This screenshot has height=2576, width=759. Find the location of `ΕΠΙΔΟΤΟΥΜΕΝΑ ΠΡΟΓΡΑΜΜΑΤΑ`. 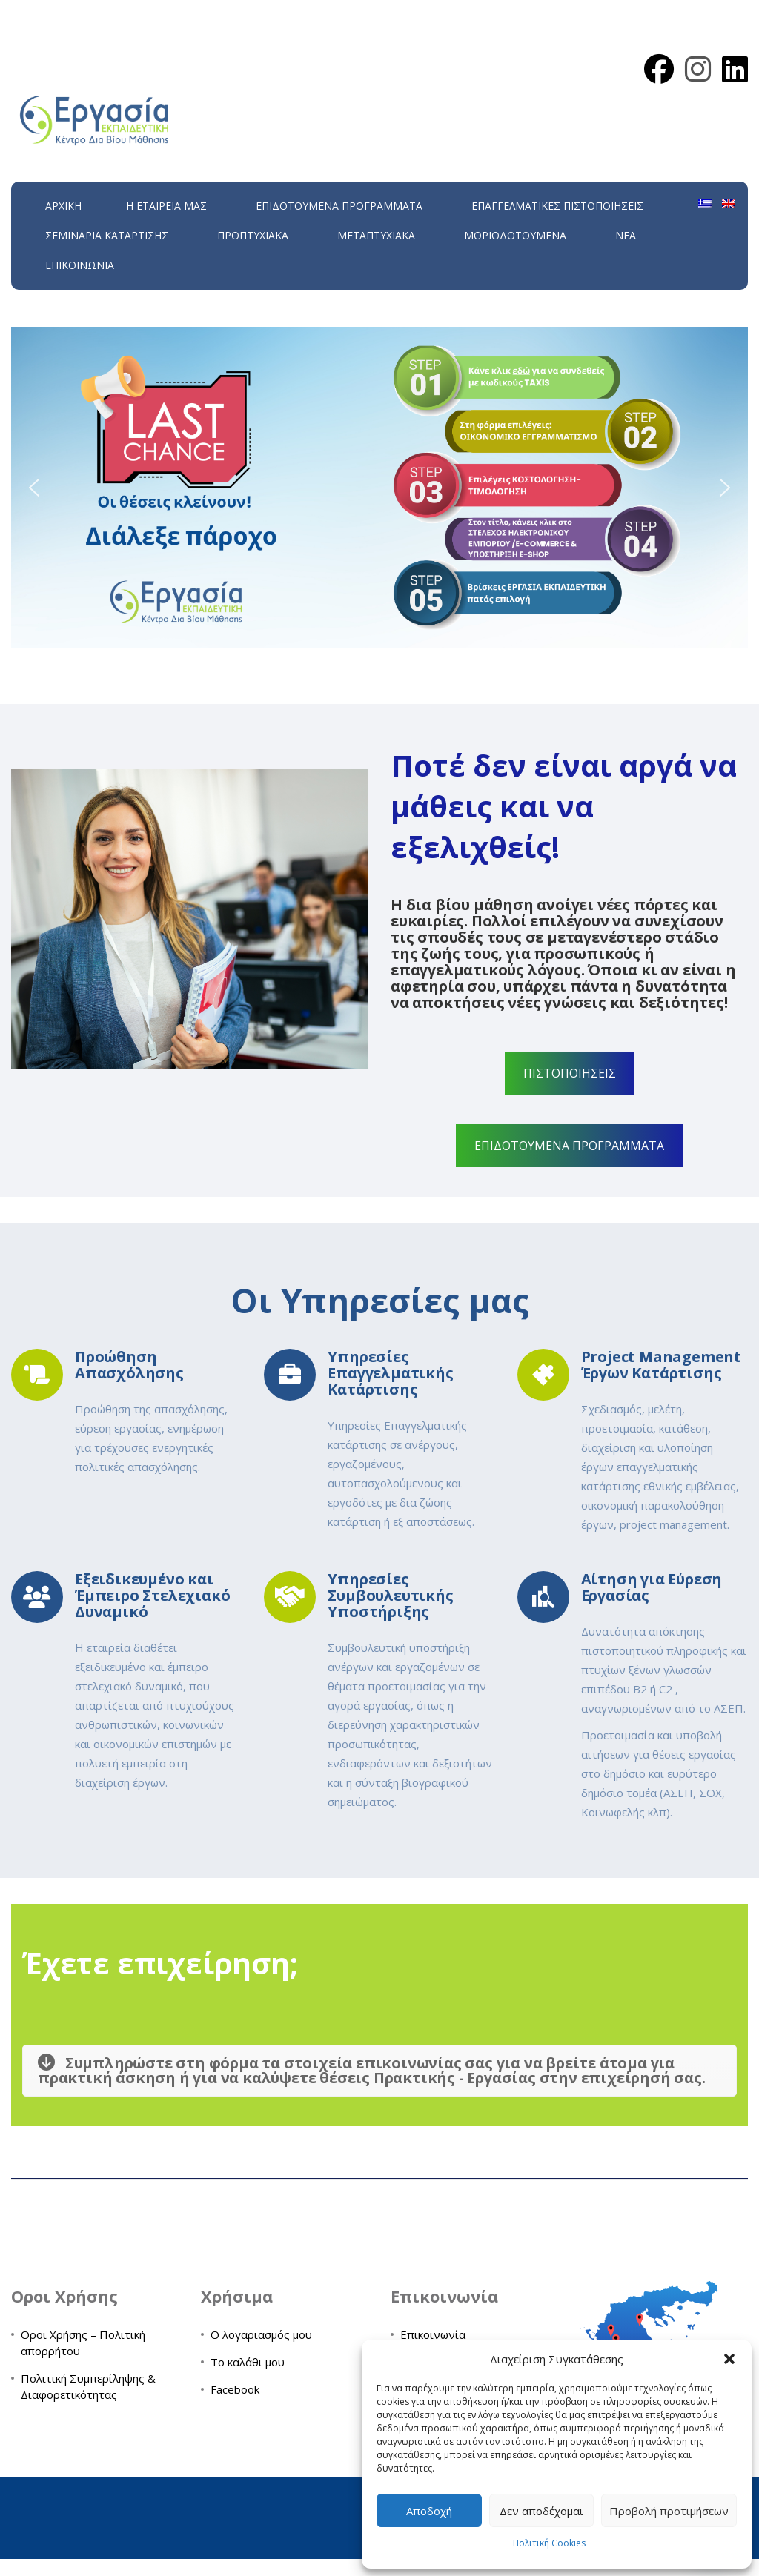

ΕΠΙΔΟΤΟΥΜΕΝΑ ΠΡΟΓΡΑΜΜΑΤΑ is located at coordinates (339, 206).